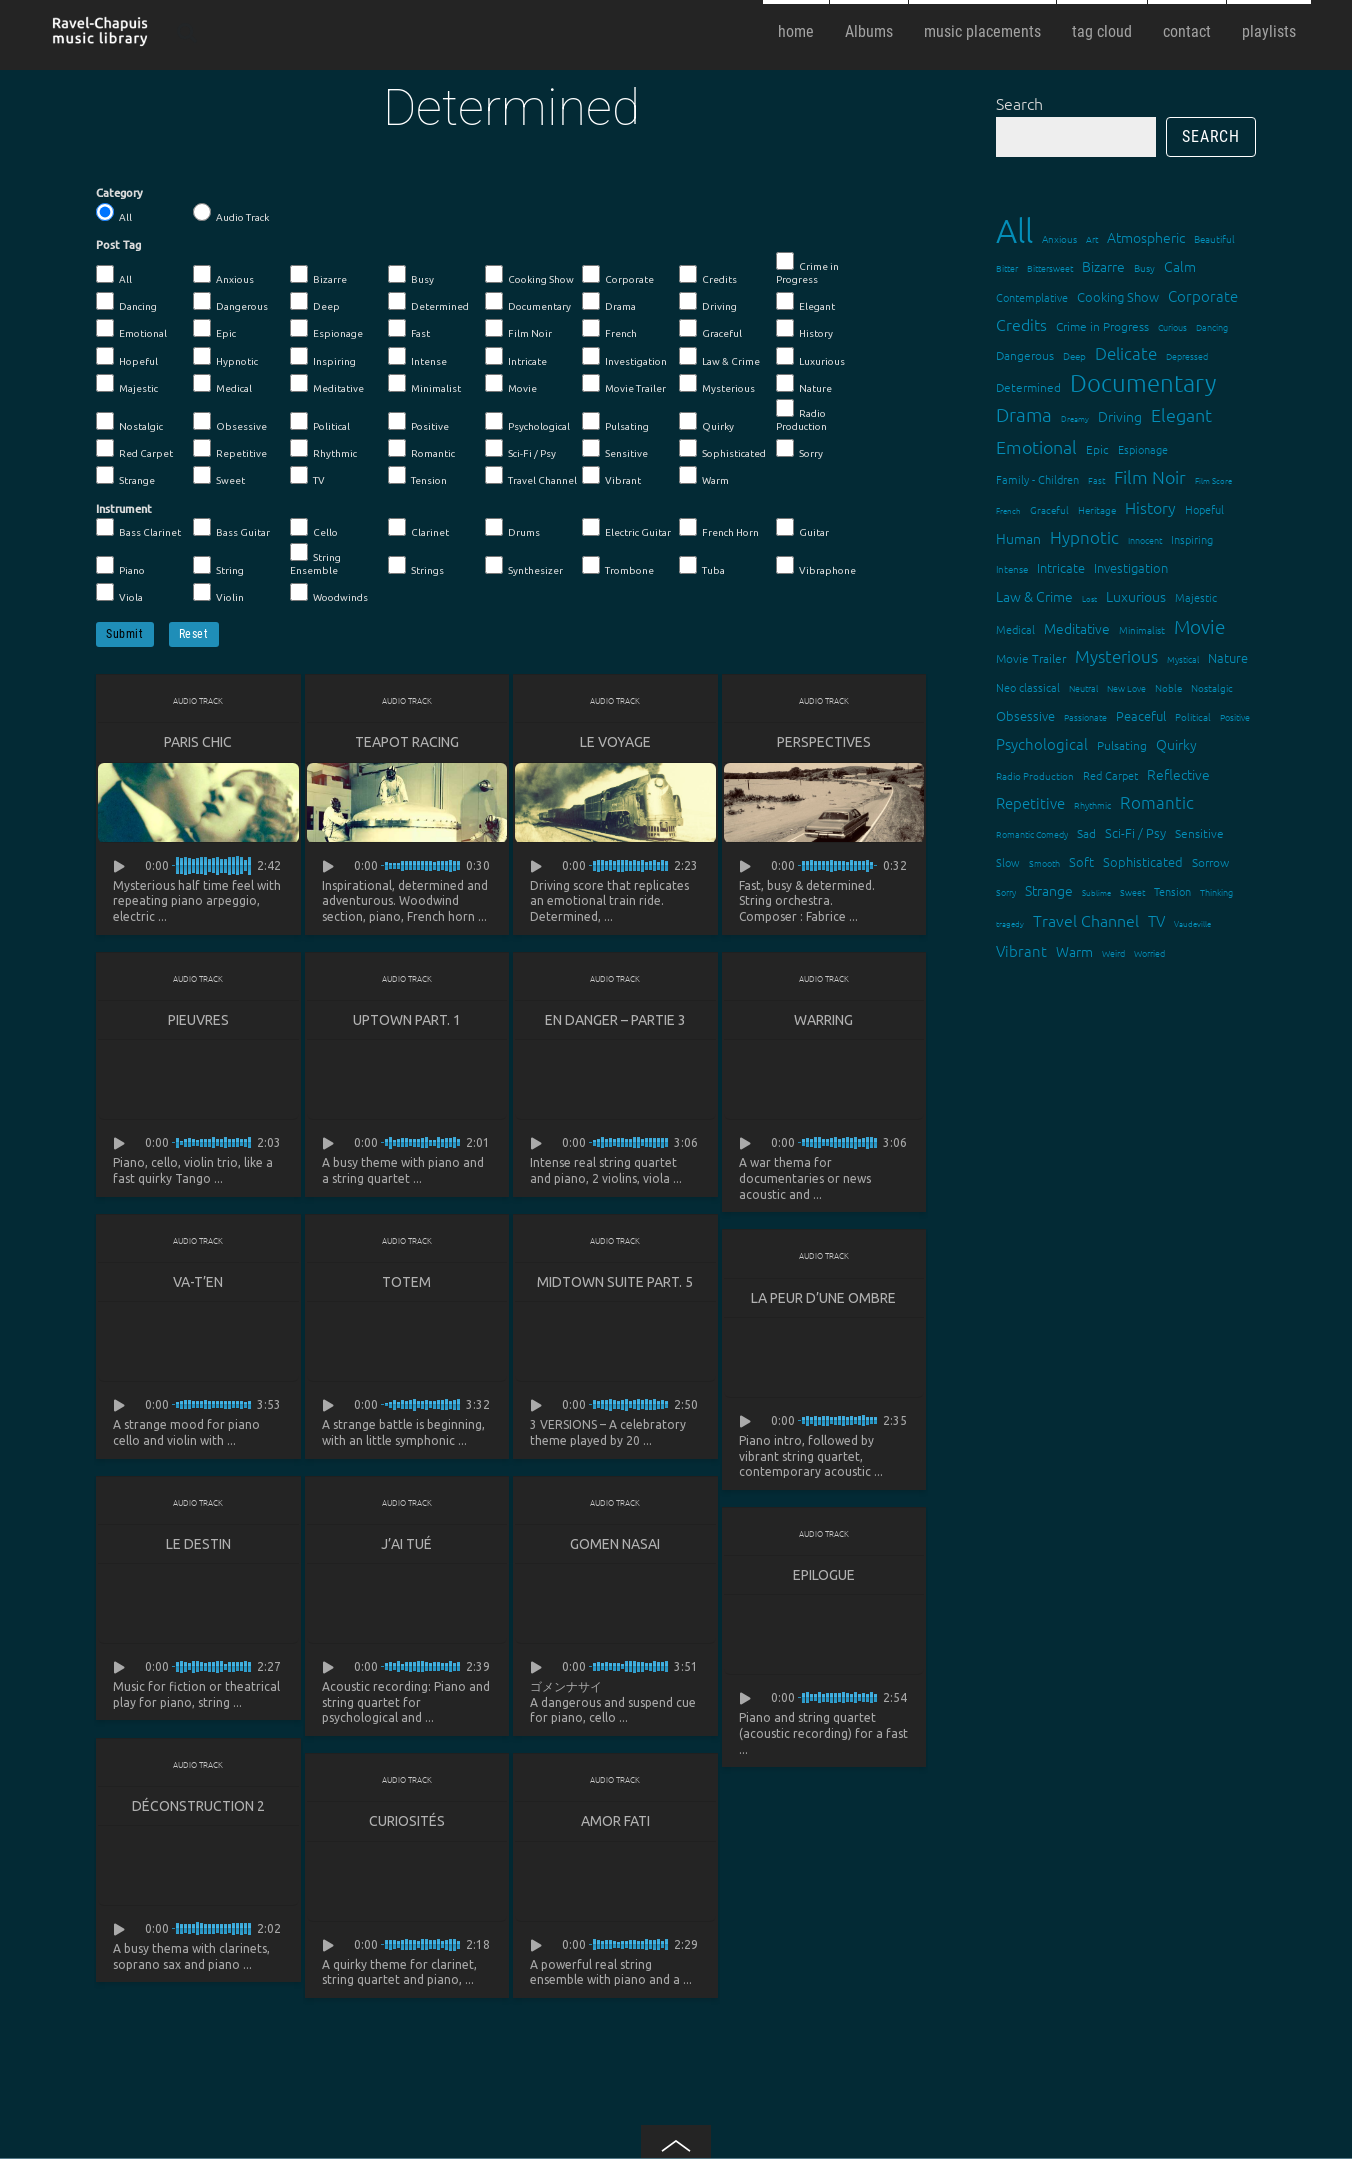  Describe the element at coordinates (1216, 891) in the screenshot. I see `Thinking [Thinking (12 items)]` at that location.